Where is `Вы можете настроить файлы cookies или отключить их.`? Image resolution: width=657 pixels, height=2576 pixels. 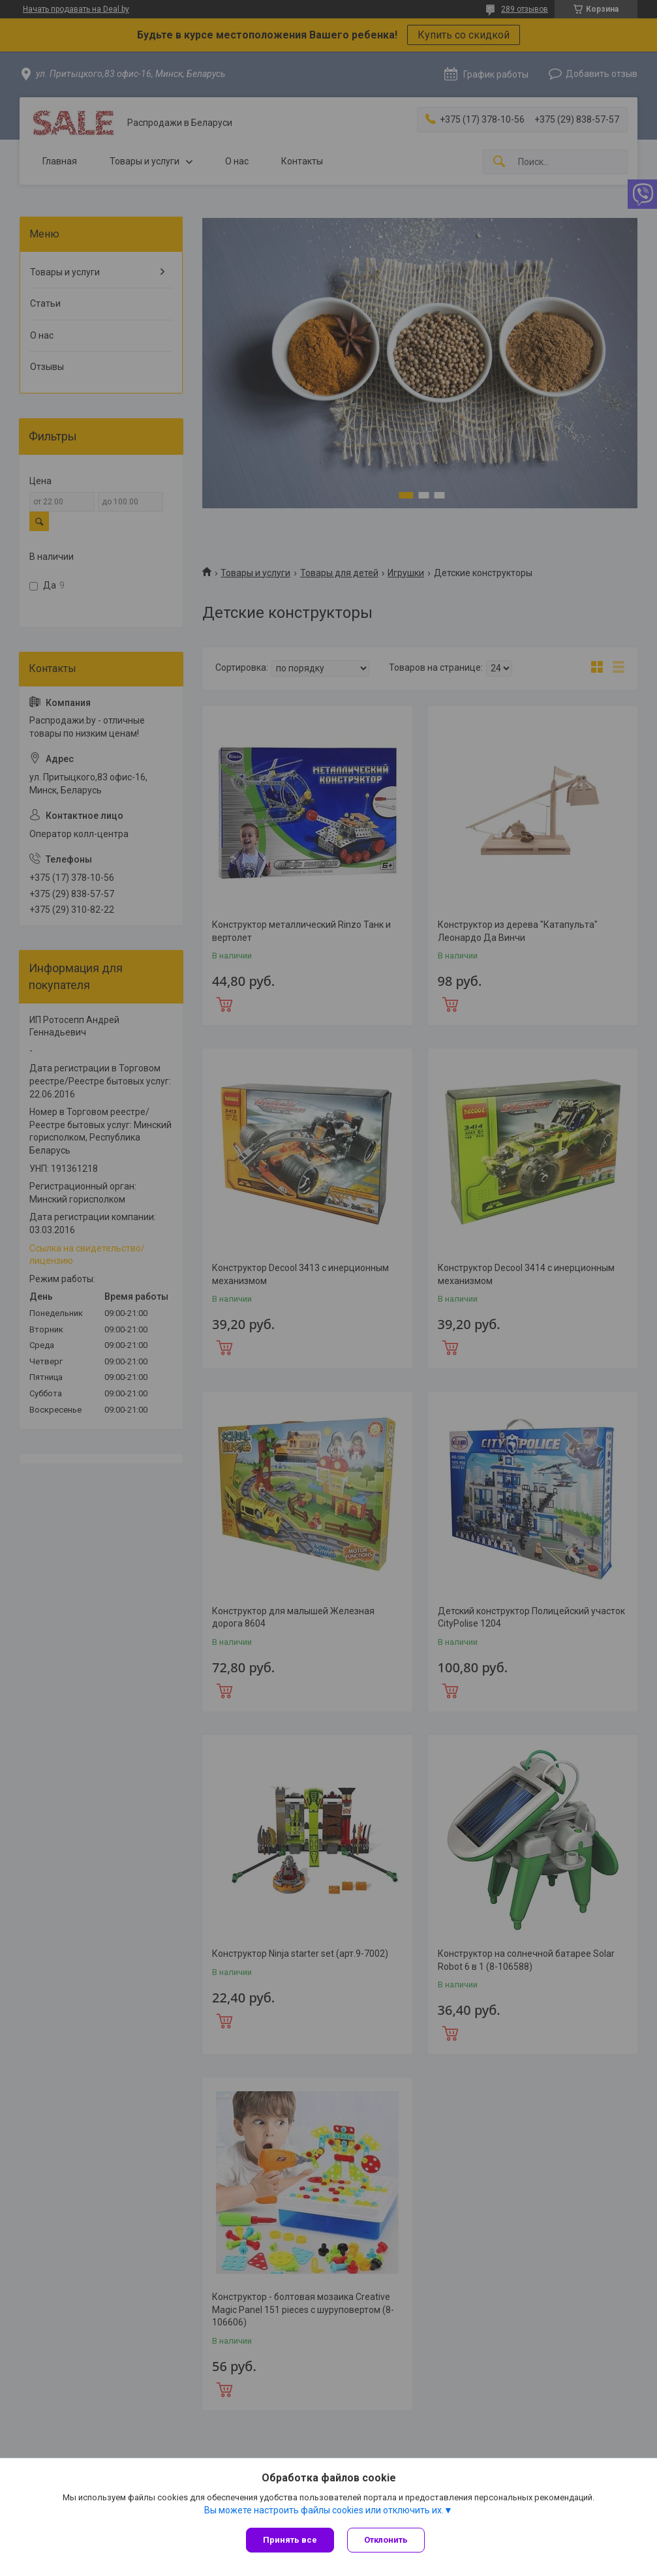 Вы можете настроить файлы cookies или отключить их. is located at coordinates (324, 2510).